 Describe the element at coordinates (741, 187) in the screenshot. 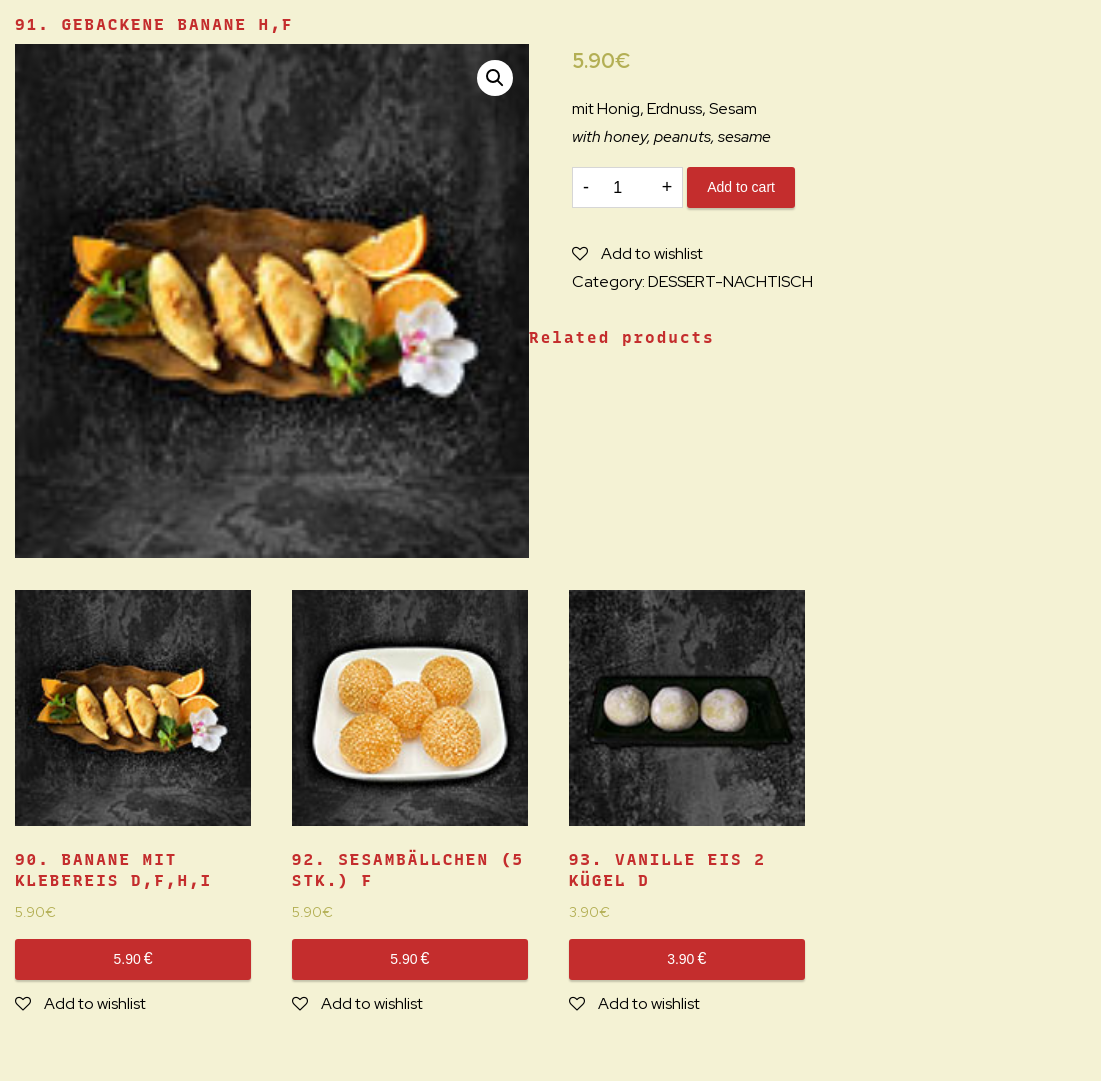

I see `Add to cart` at that location.